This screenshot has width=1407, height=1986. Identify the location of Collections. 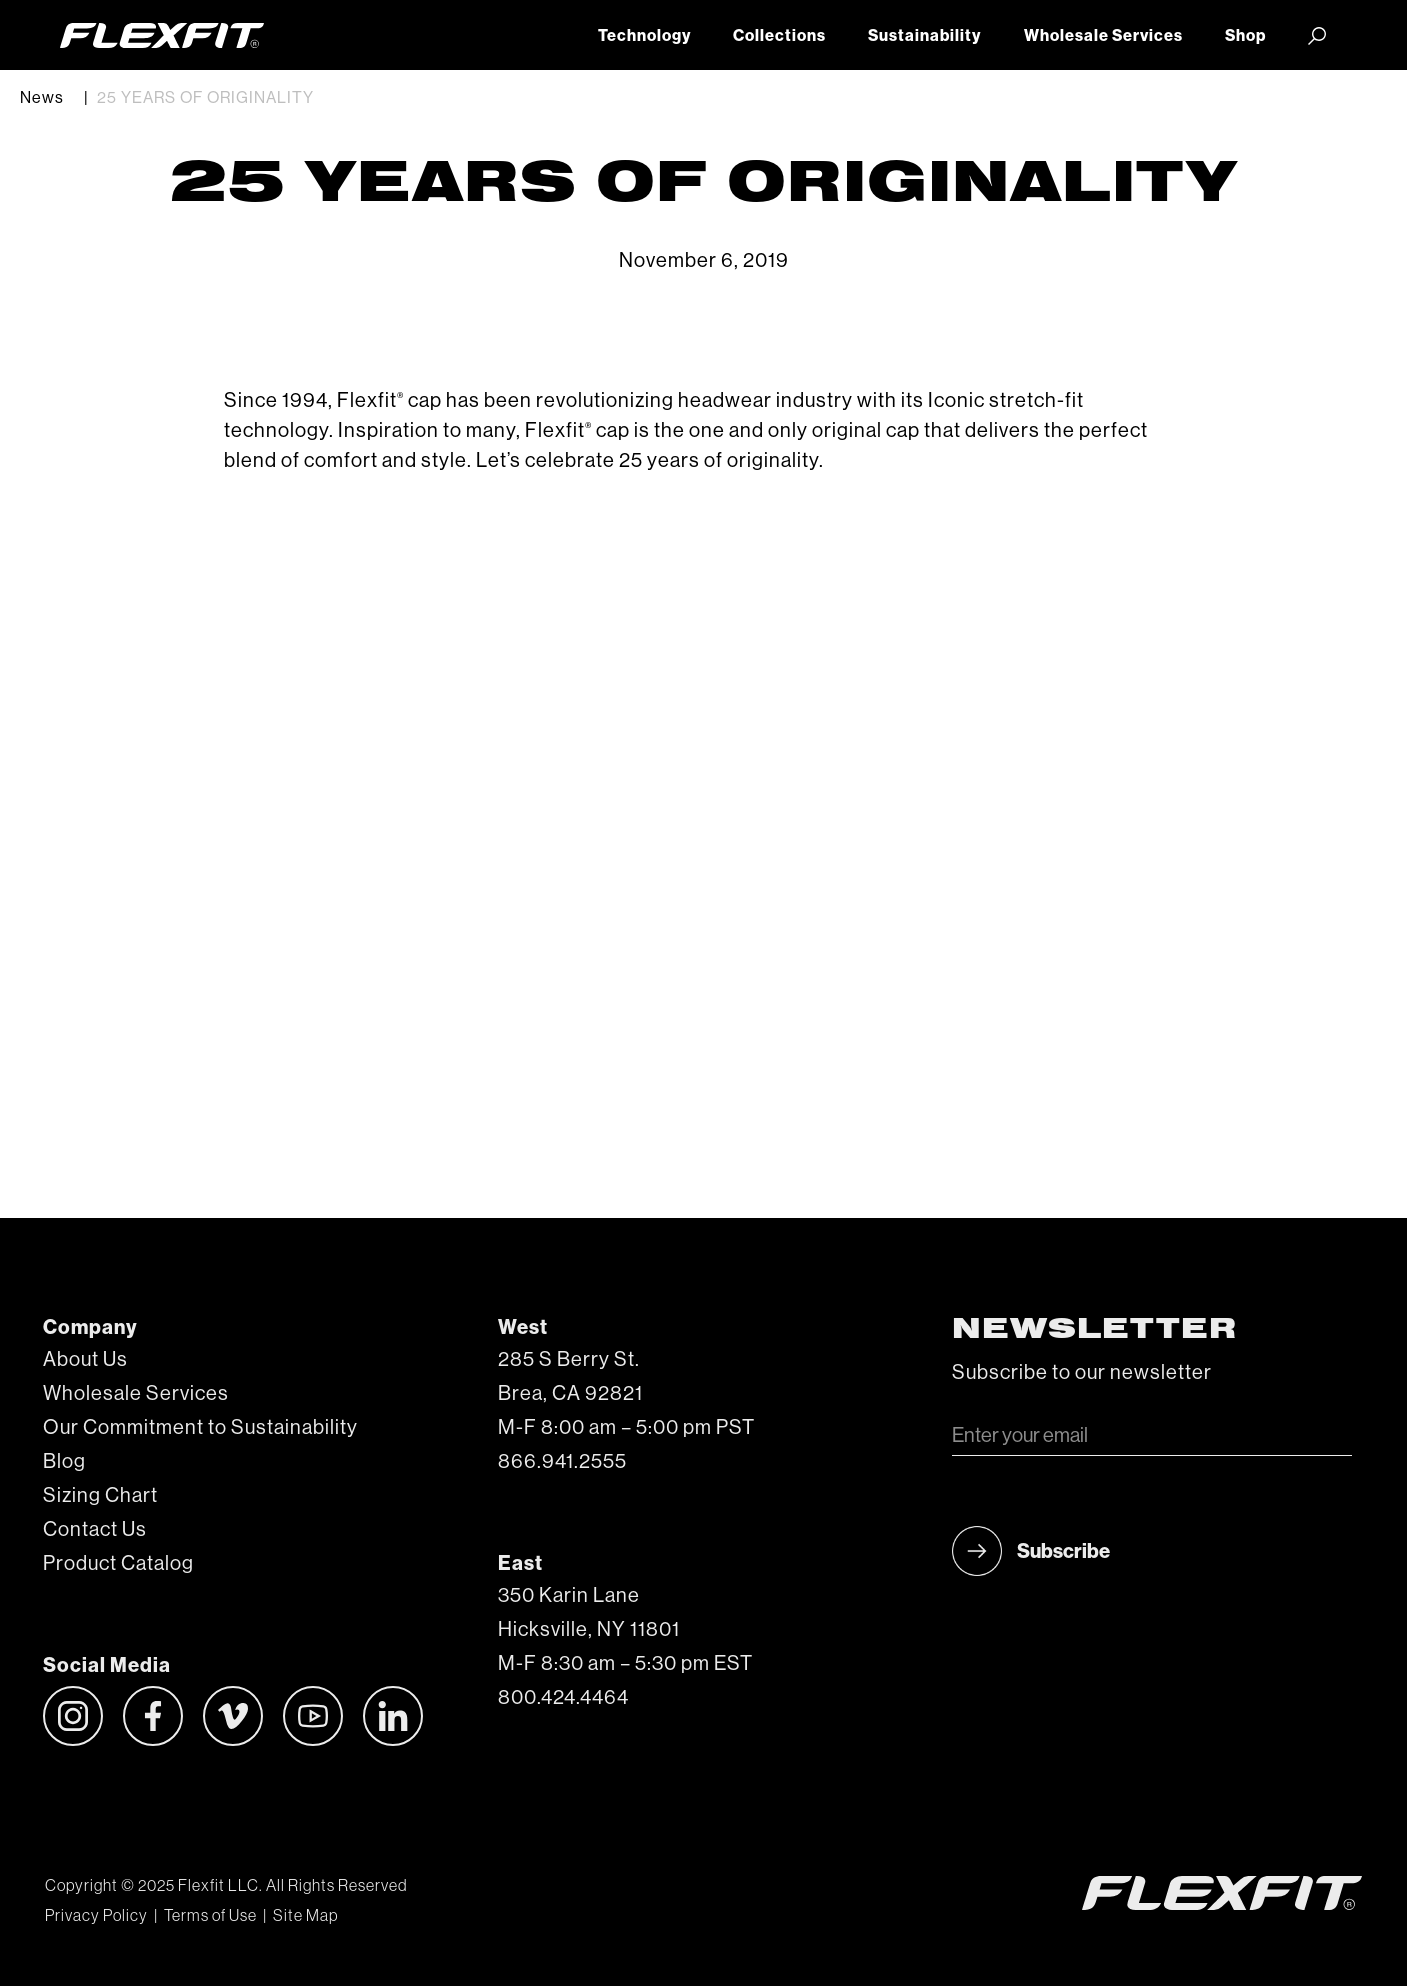
(779, 36).